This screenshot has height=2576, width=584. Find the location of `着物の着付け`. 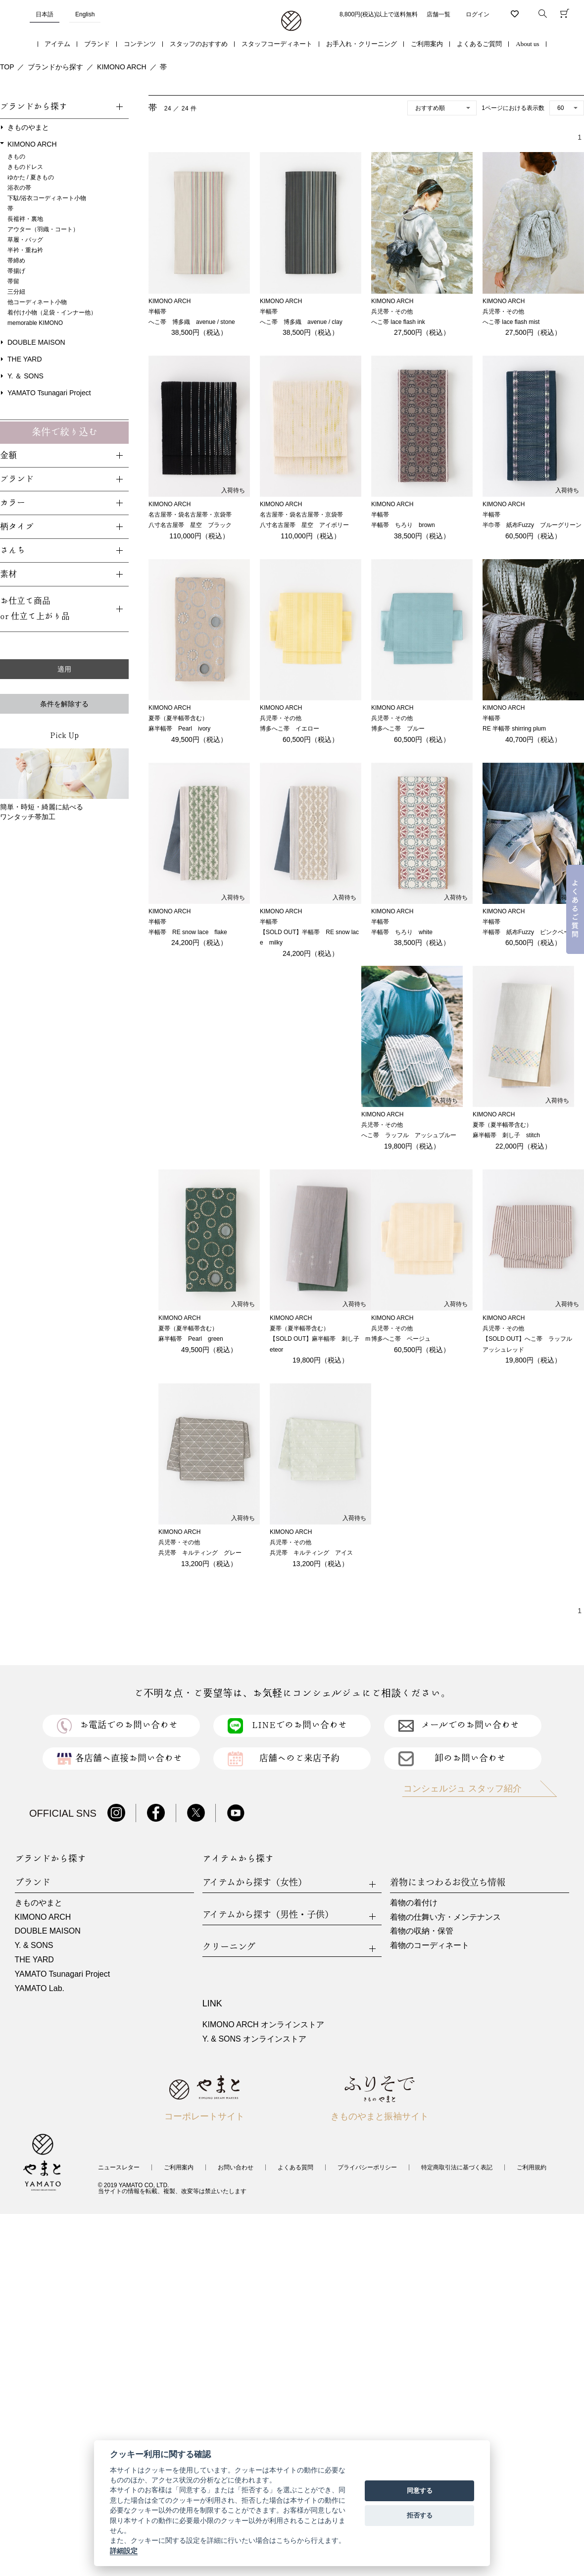

着物の着付け is located at coordinates (414, 1902).